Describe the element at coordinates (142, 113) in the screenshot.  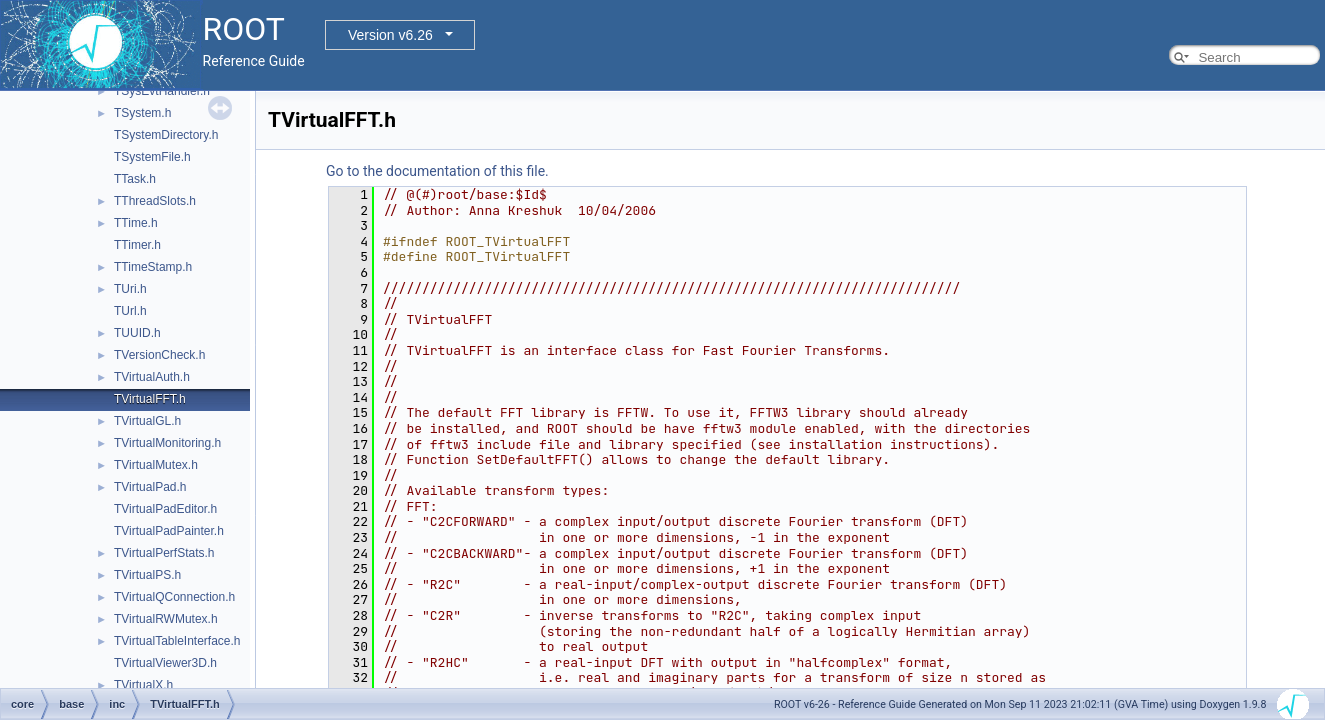
I see `TSystem.h` at that location.